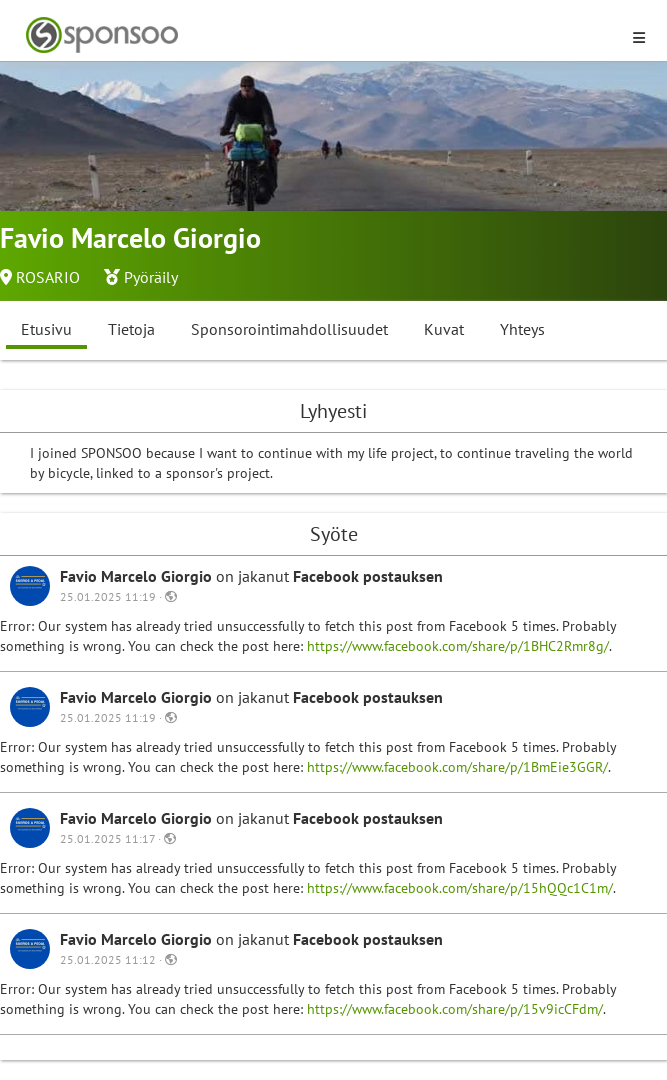  What do you see at coordinates (138, 576) in the screenshot?
I see `Favio Marcelo Giorgio` at bounding box center [138, 576].